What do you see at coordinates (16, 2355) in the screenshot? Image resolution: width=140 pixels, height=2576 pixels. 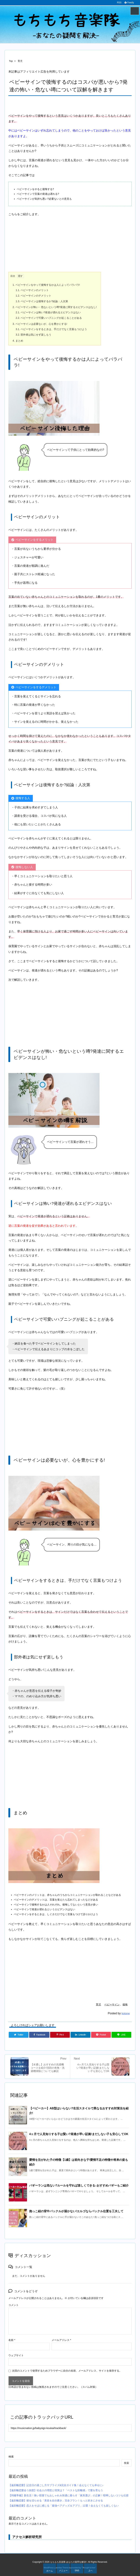 I see `ウェブサイト` at bounding box center [16, 2355].